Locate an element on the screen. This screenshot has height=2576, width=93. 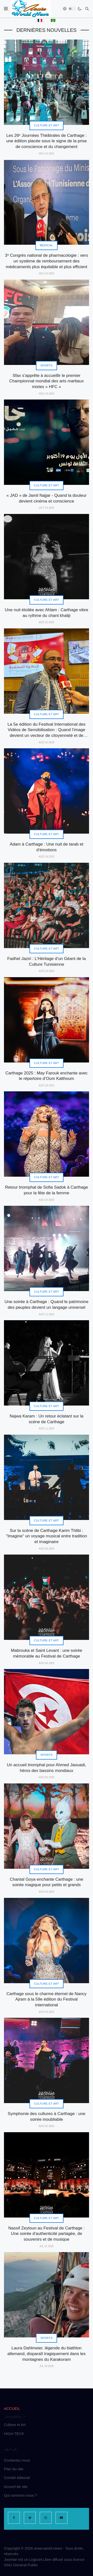
Sur la scène de Carthage Karim Thlibi : "Imagine" un voyage musical entre tradition et imaginaire is located at coordinates (46, 1536).